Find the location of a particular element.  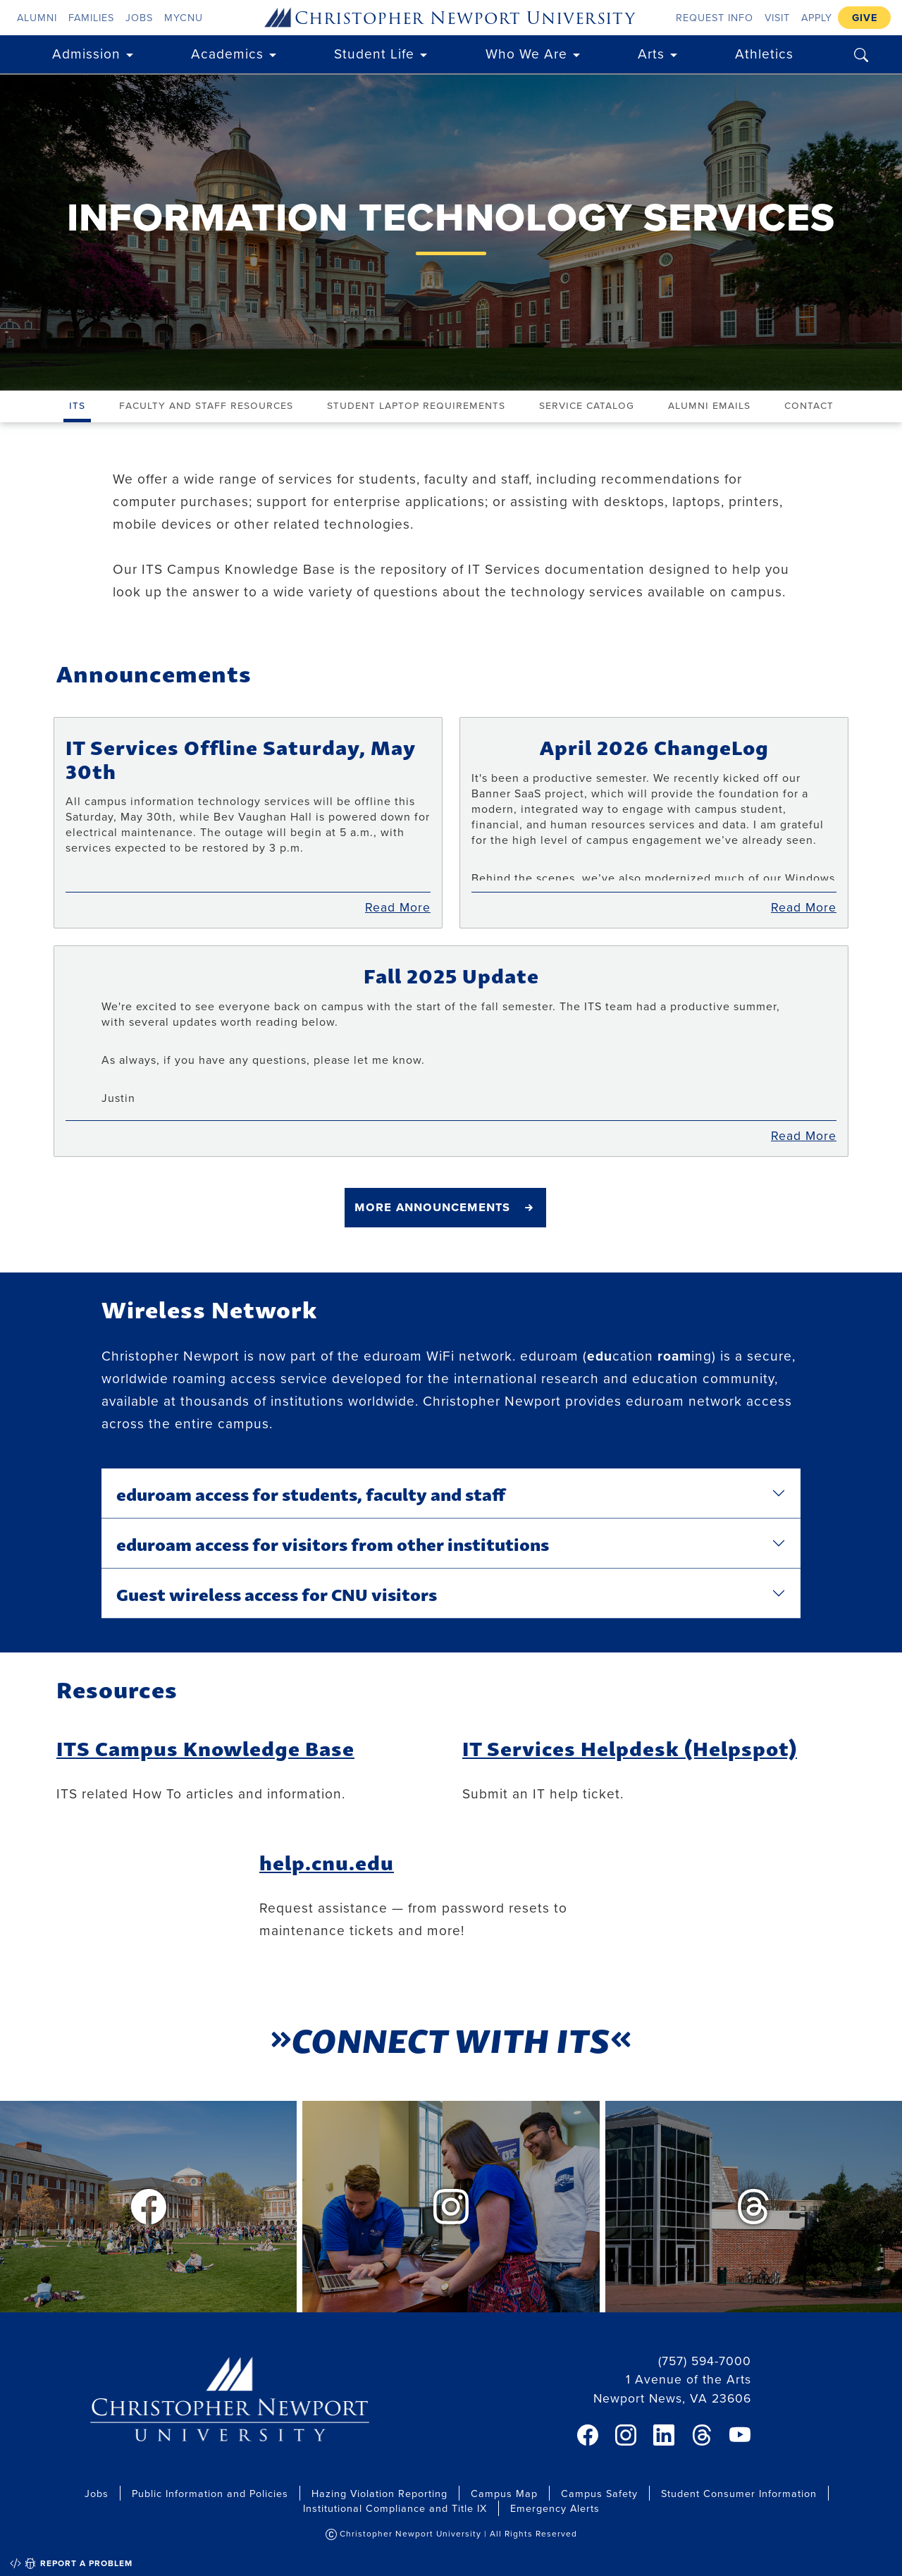

Institutional Compliance and Title IX is located at coordinates (395, 2508).